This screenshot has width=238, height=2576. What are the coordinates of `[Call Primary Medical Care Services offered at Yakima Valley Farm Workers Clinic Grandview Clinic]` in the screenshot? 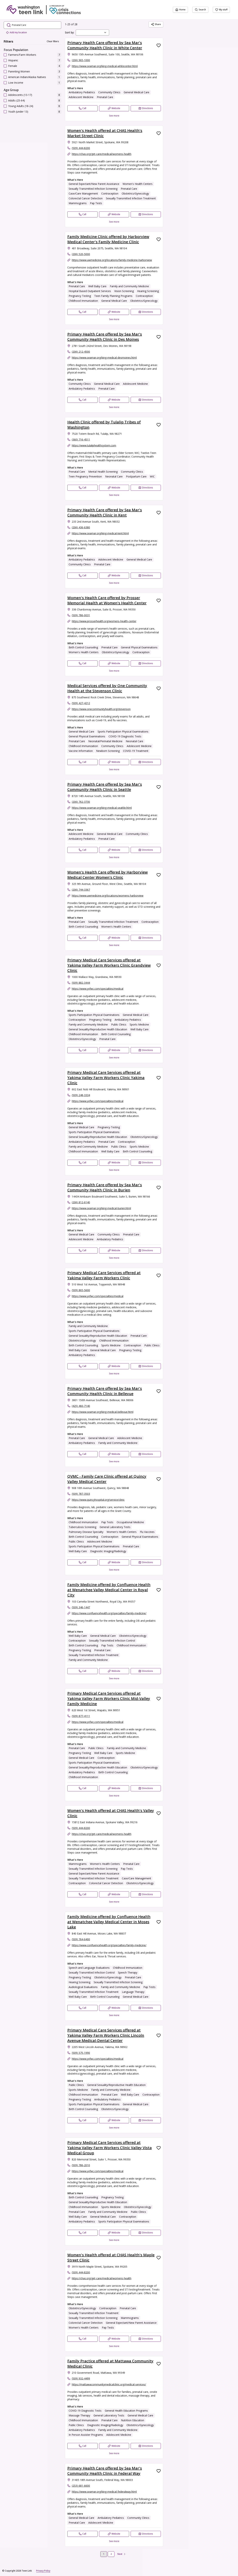 It's located at (82, 1050).